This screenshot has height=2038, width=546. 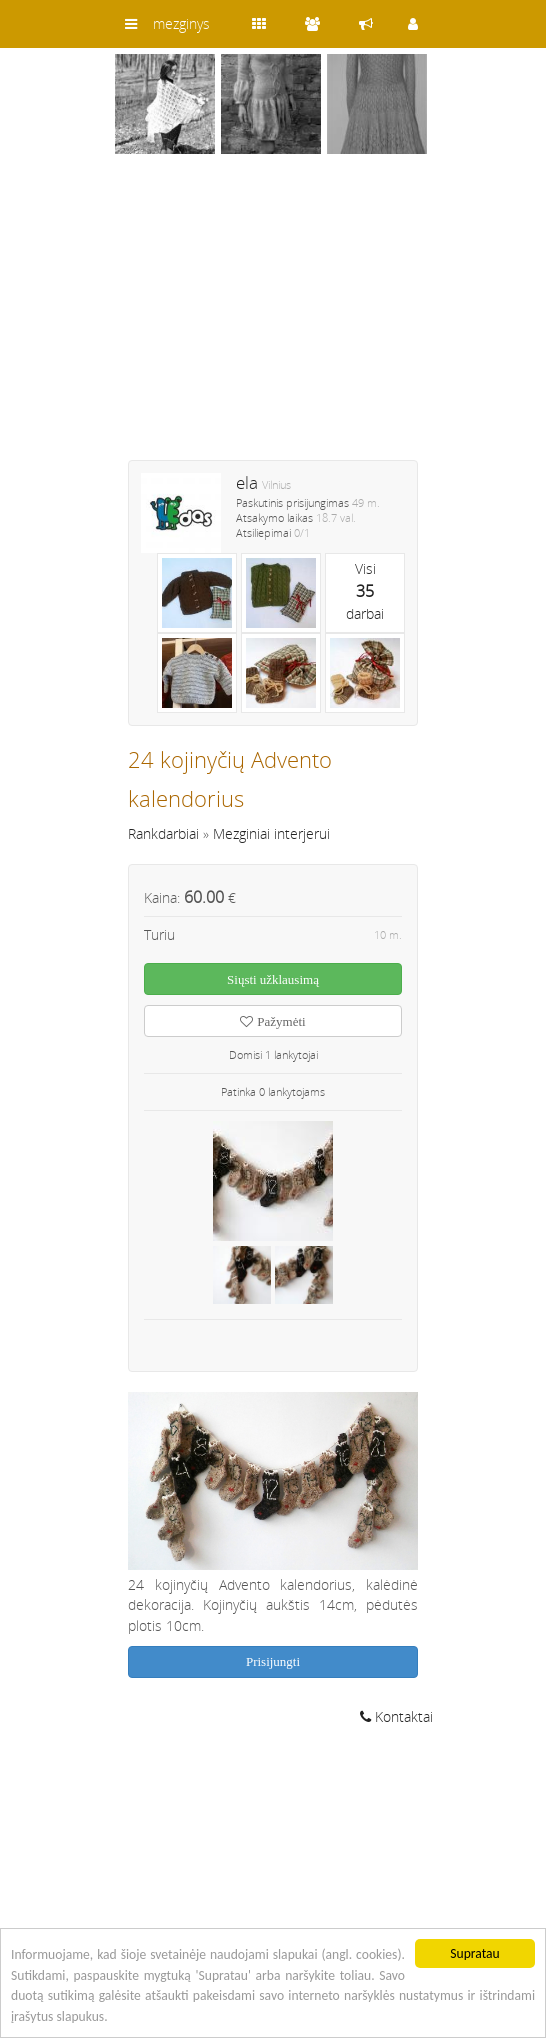 I want to click on Pažymėti, so click(x=272, y=1021).